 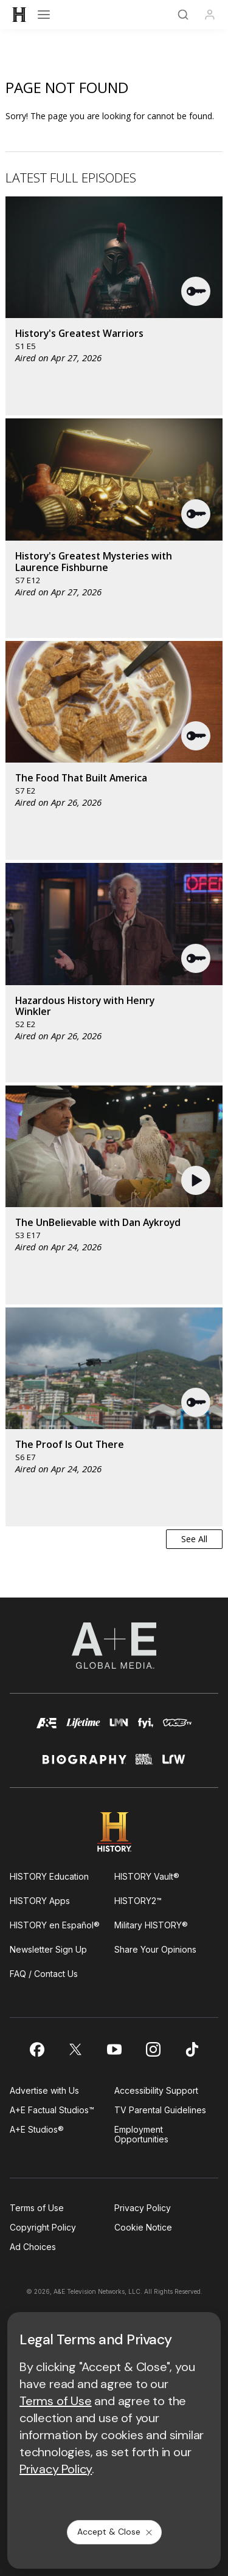 What do you see at coordinates (43, 2227) in the screenshot?
I see `Copyright Policy` at bounding box center [43, 2227].